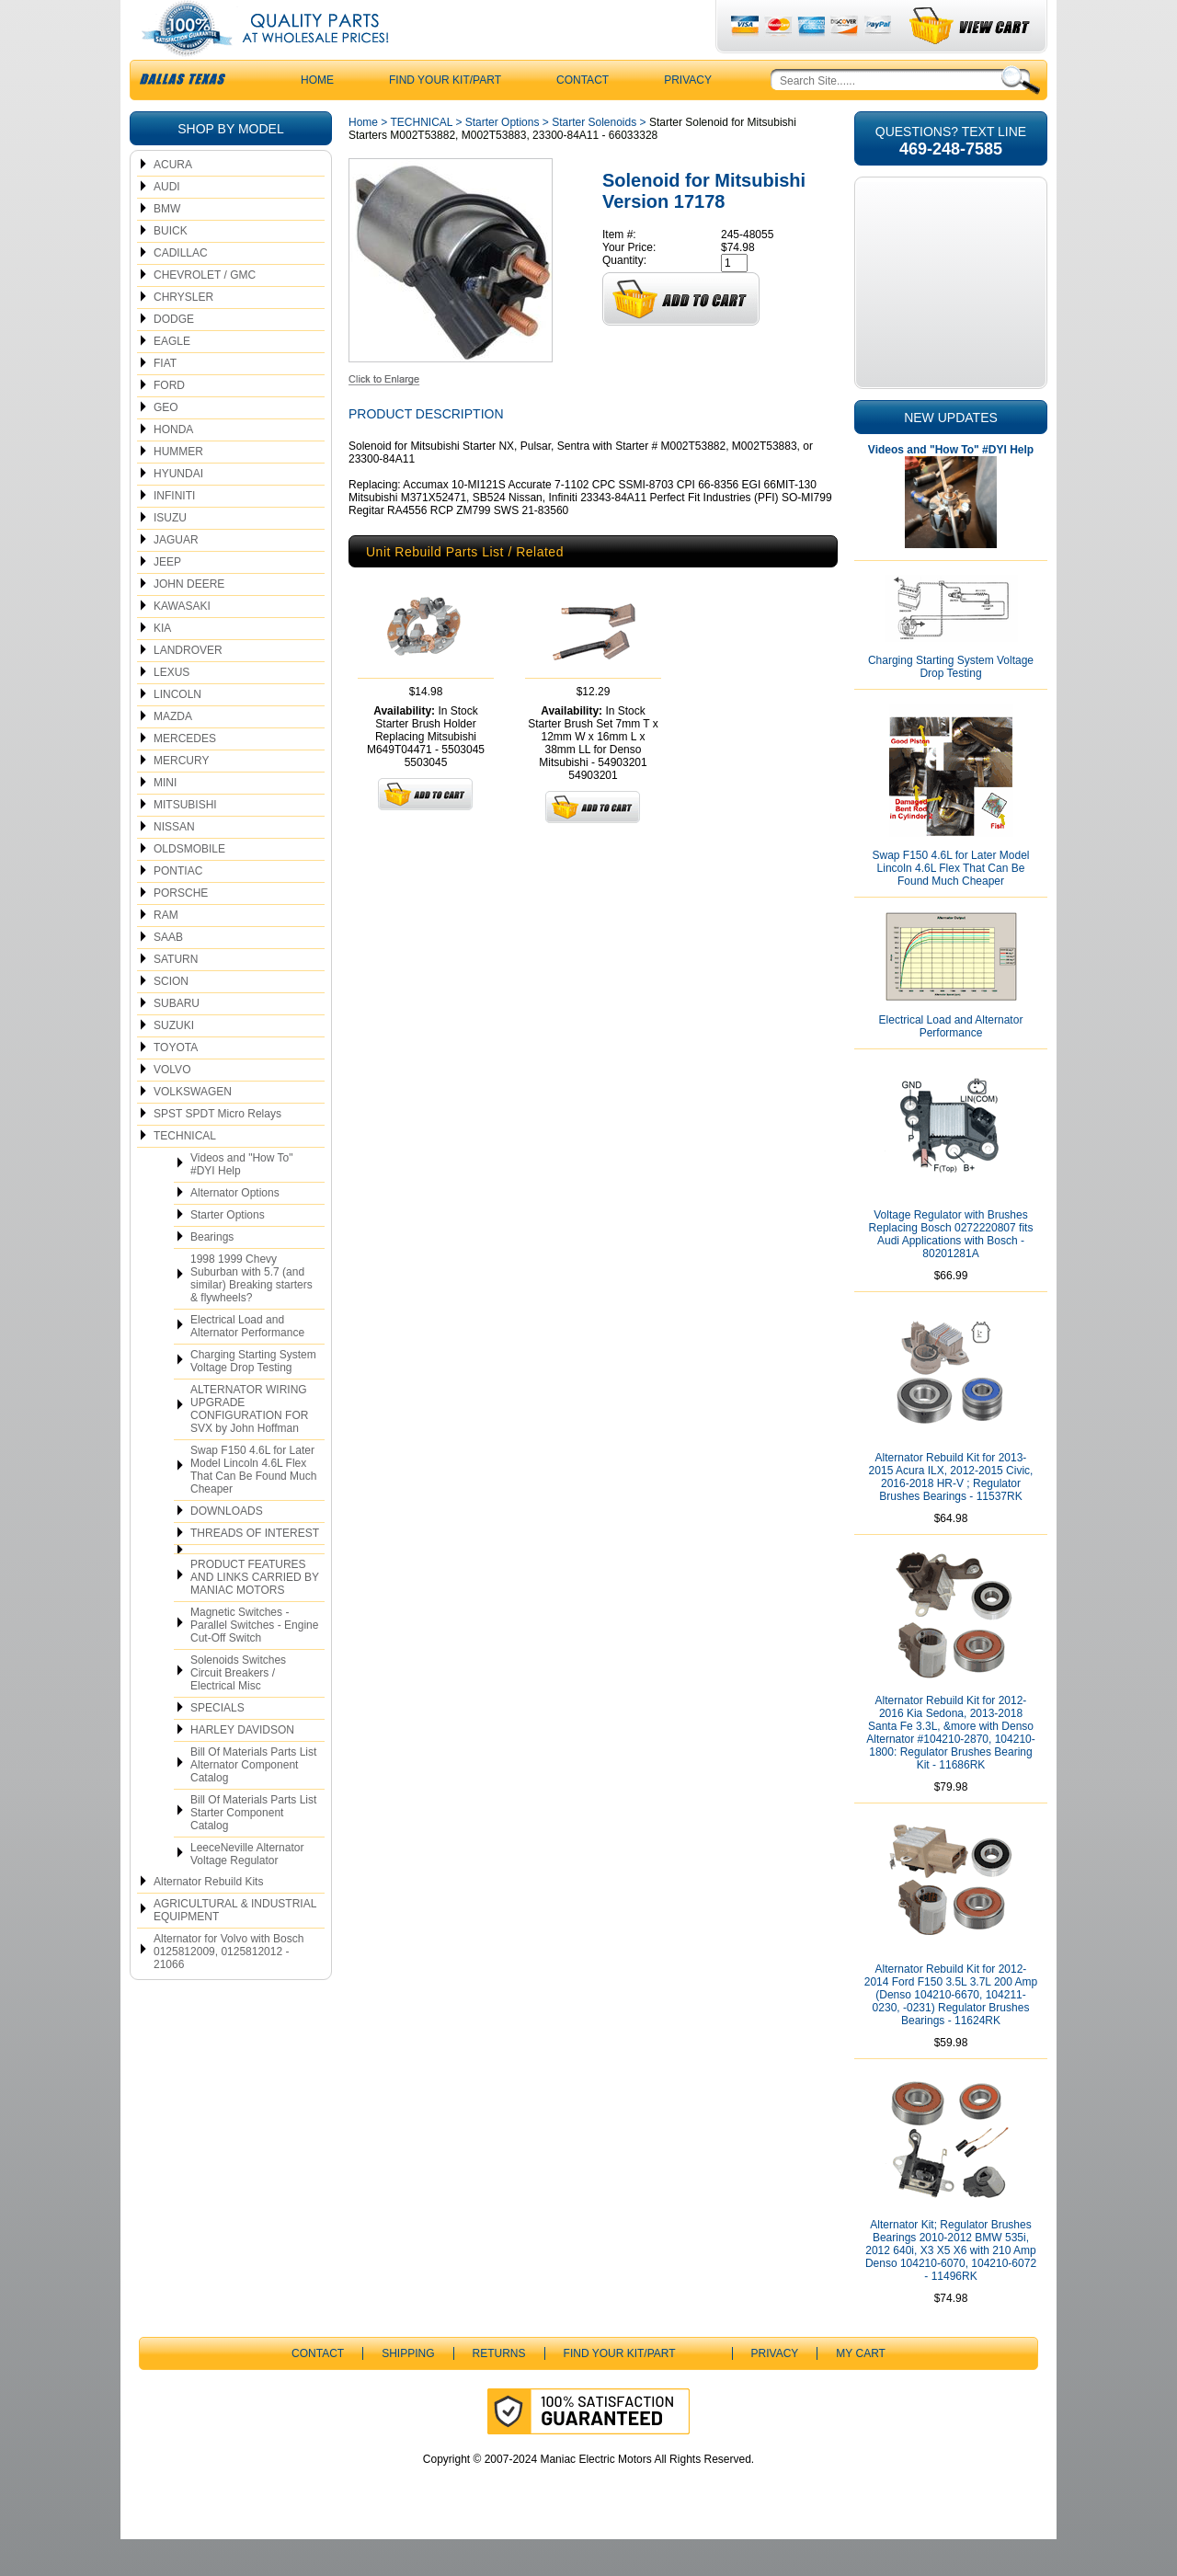 This screenshot has width=1177, height=2576. Describe the element at coordinates (193, 1128) in the screenshot. I see `VOLKSWAGEN` at that location.